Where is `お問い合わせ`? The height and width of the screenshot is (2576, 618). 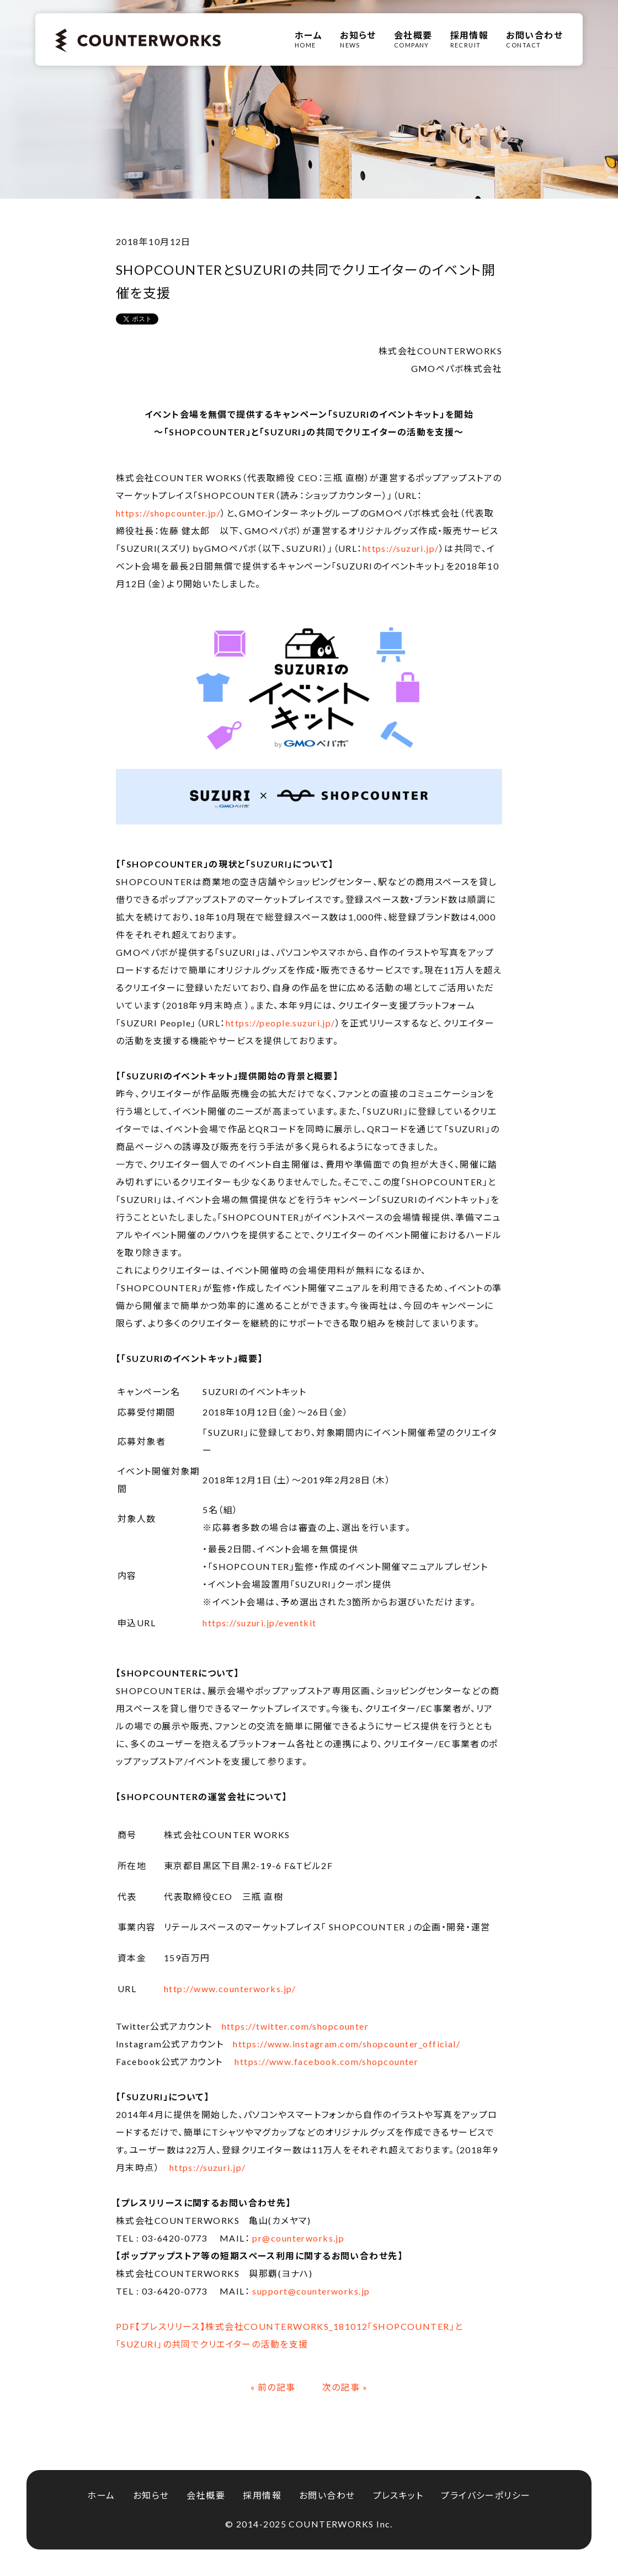 お問い合わせ is located at coordinates (327, 2495).